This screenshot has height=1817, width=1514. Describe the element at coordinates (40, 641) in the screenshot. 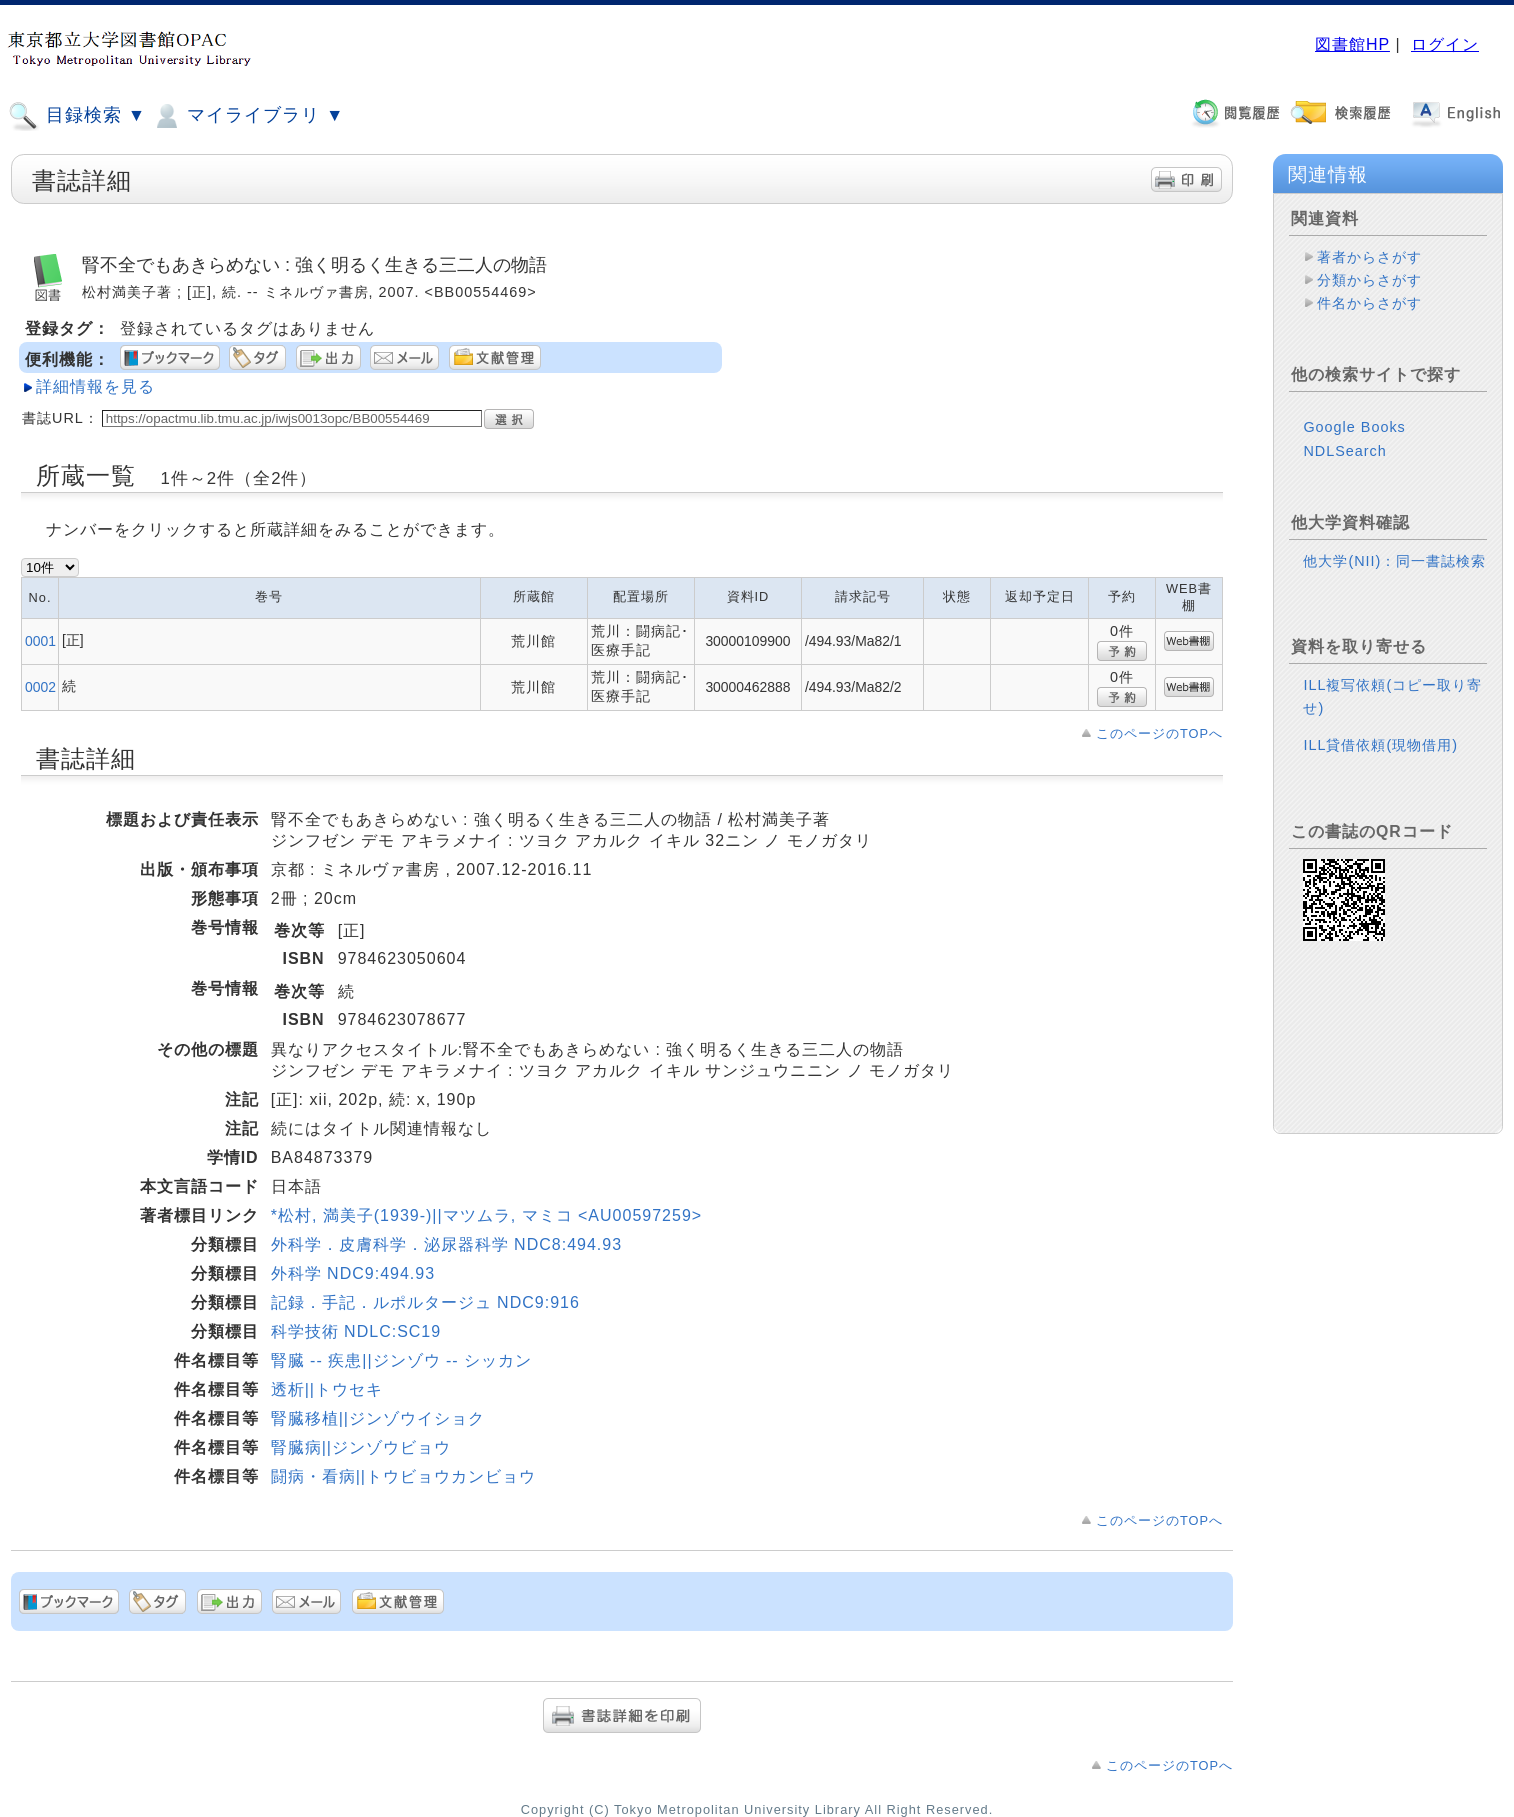

I see `0001` at that location.